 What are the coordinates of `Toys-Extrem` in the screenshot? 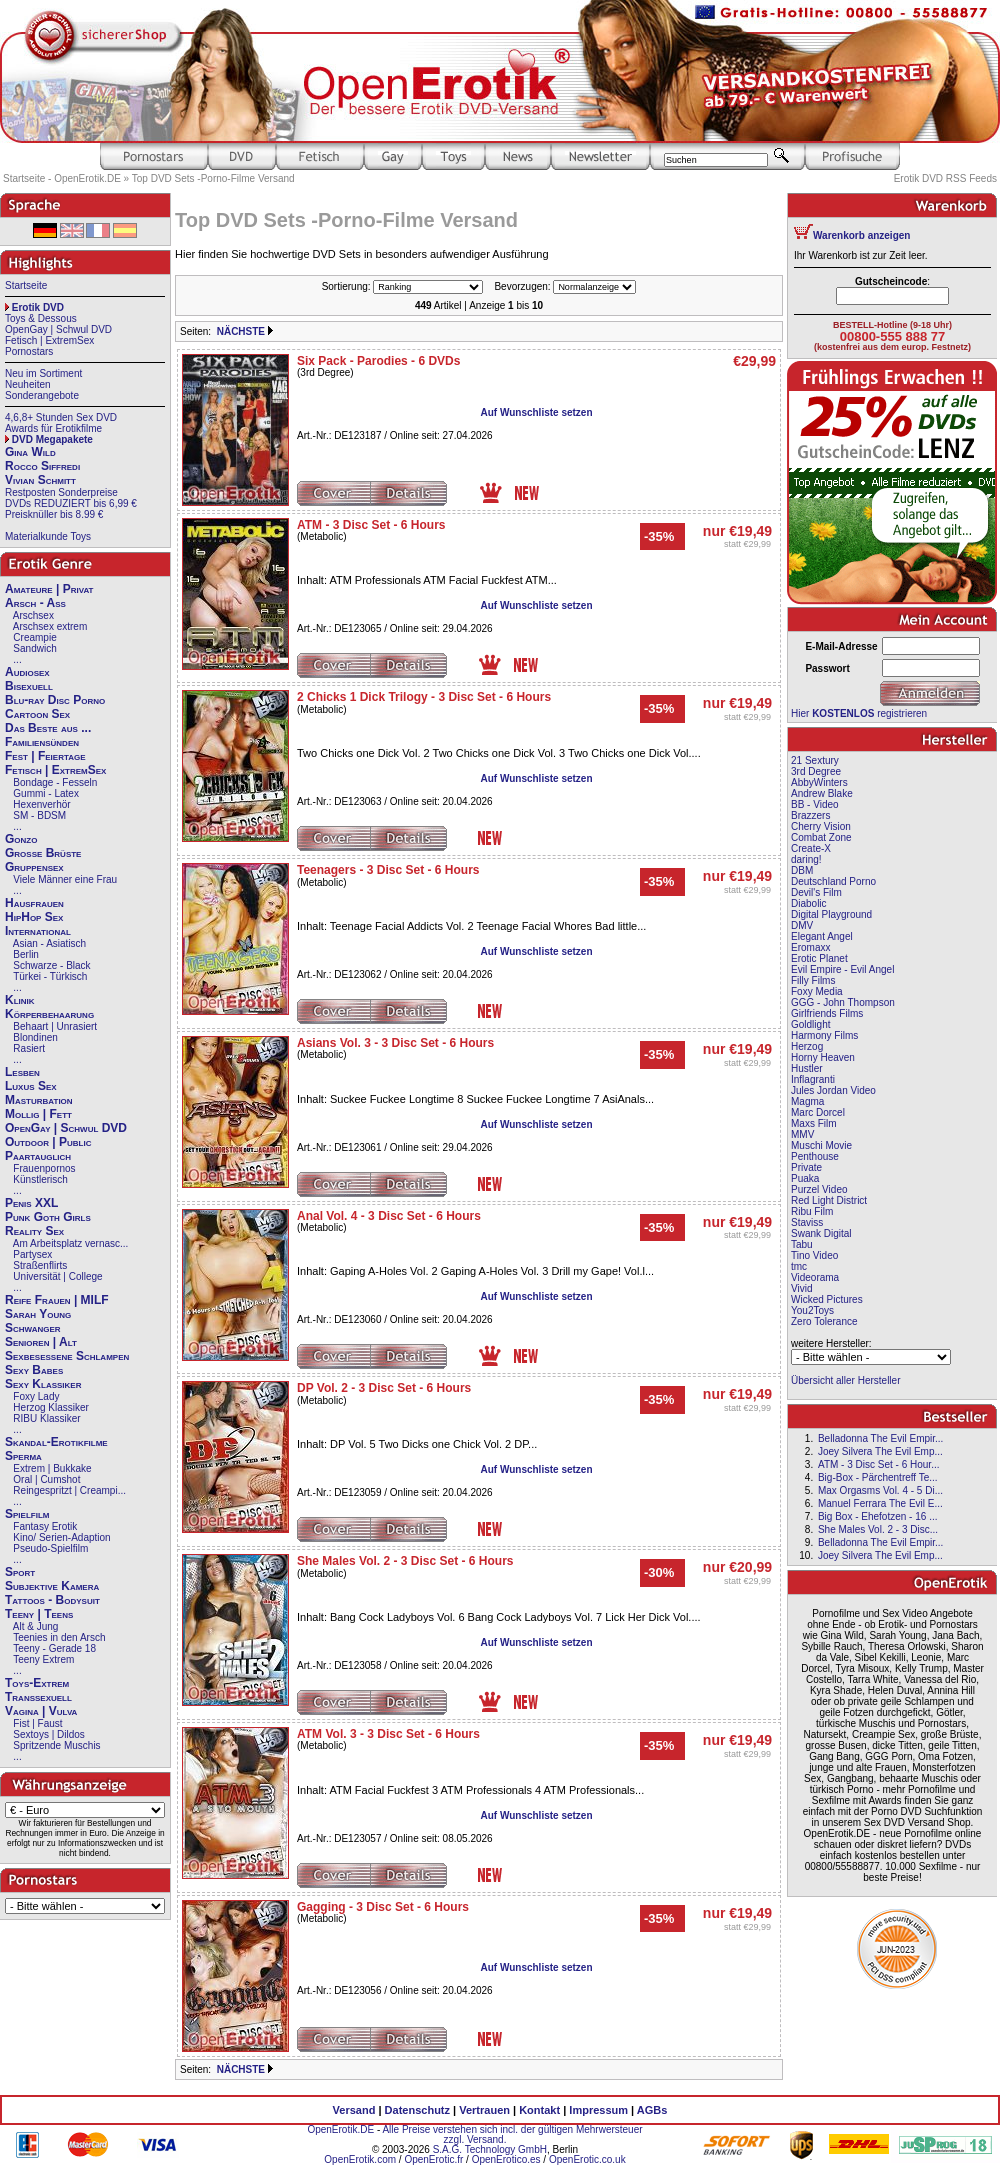 It's located at (37, 1683).